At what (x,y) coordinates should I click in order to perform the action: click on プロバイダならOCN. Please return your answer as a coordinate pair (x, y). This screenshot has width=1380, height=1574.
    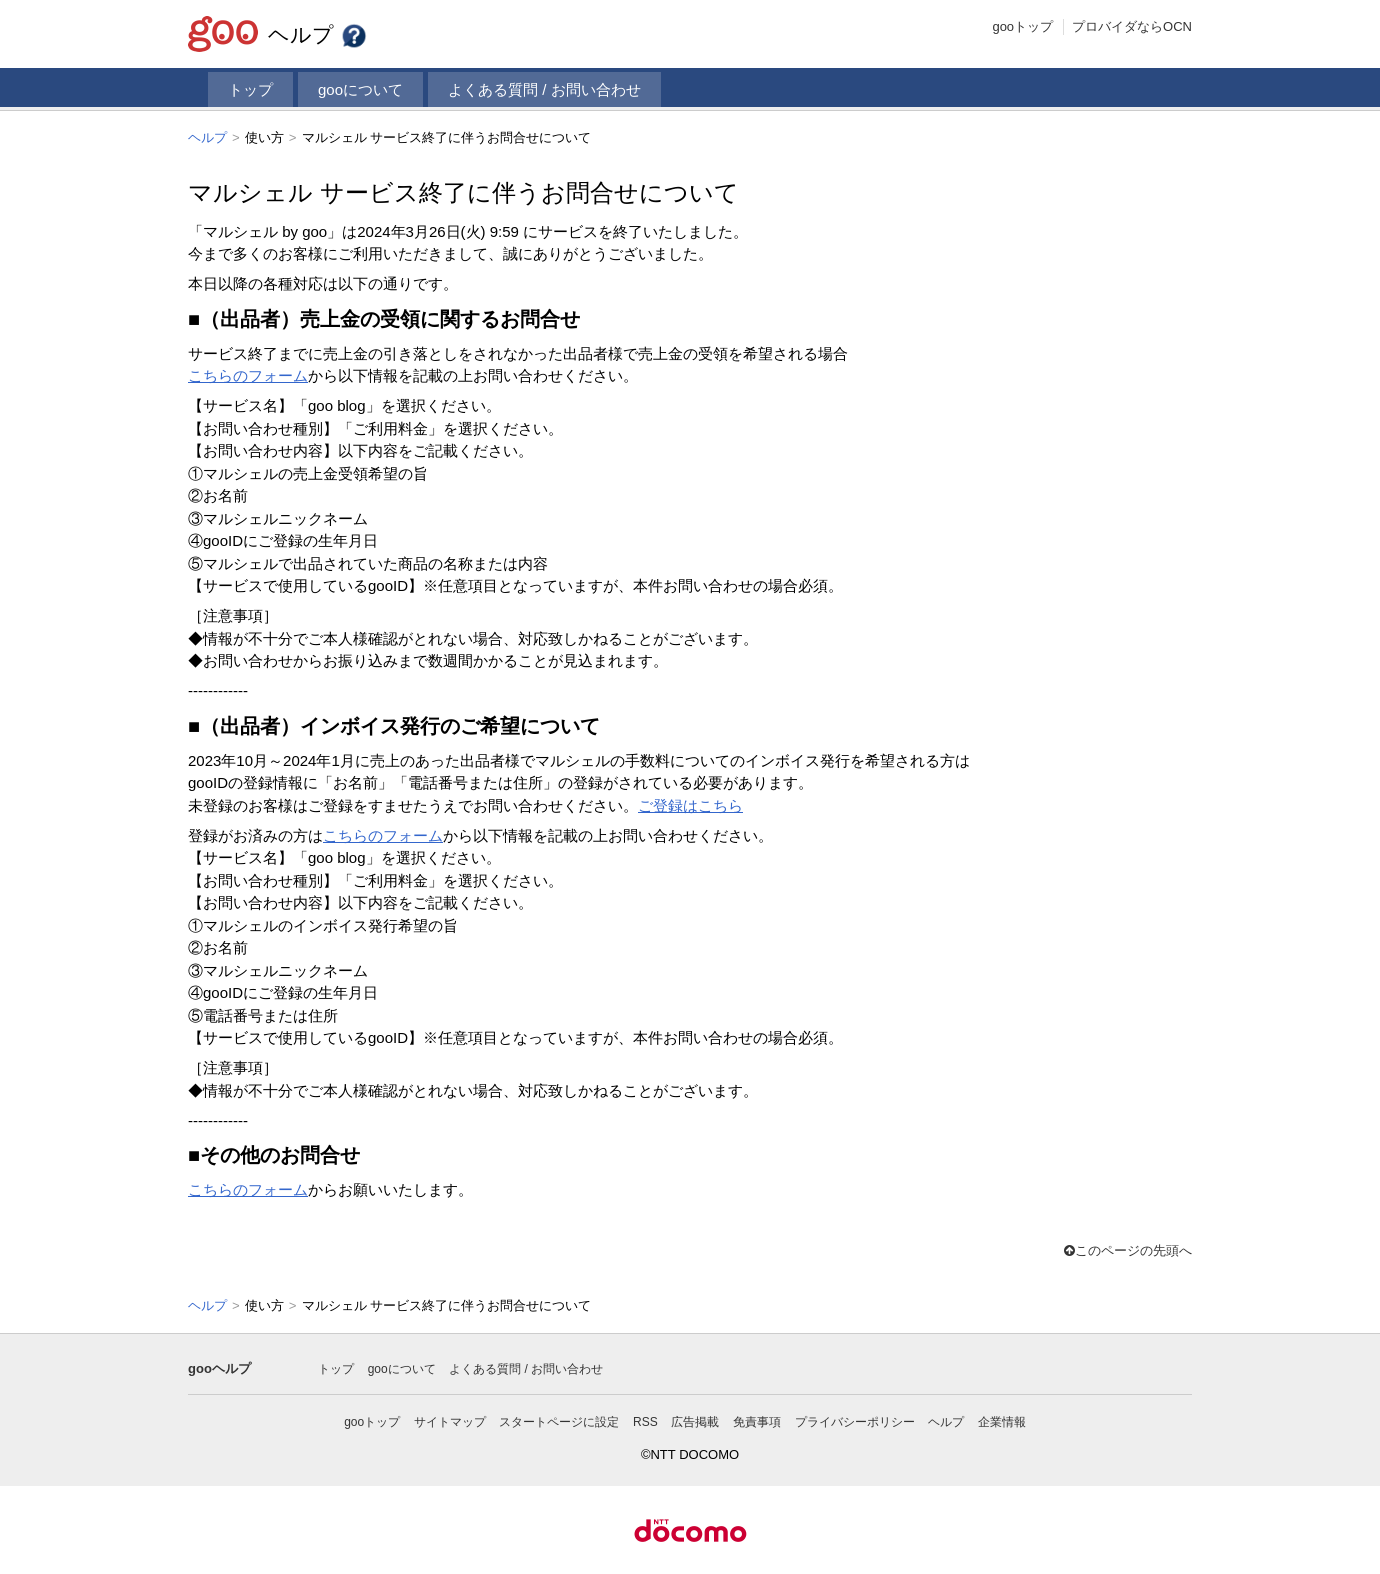
    Looking at the image, I should click on (1132, 26).